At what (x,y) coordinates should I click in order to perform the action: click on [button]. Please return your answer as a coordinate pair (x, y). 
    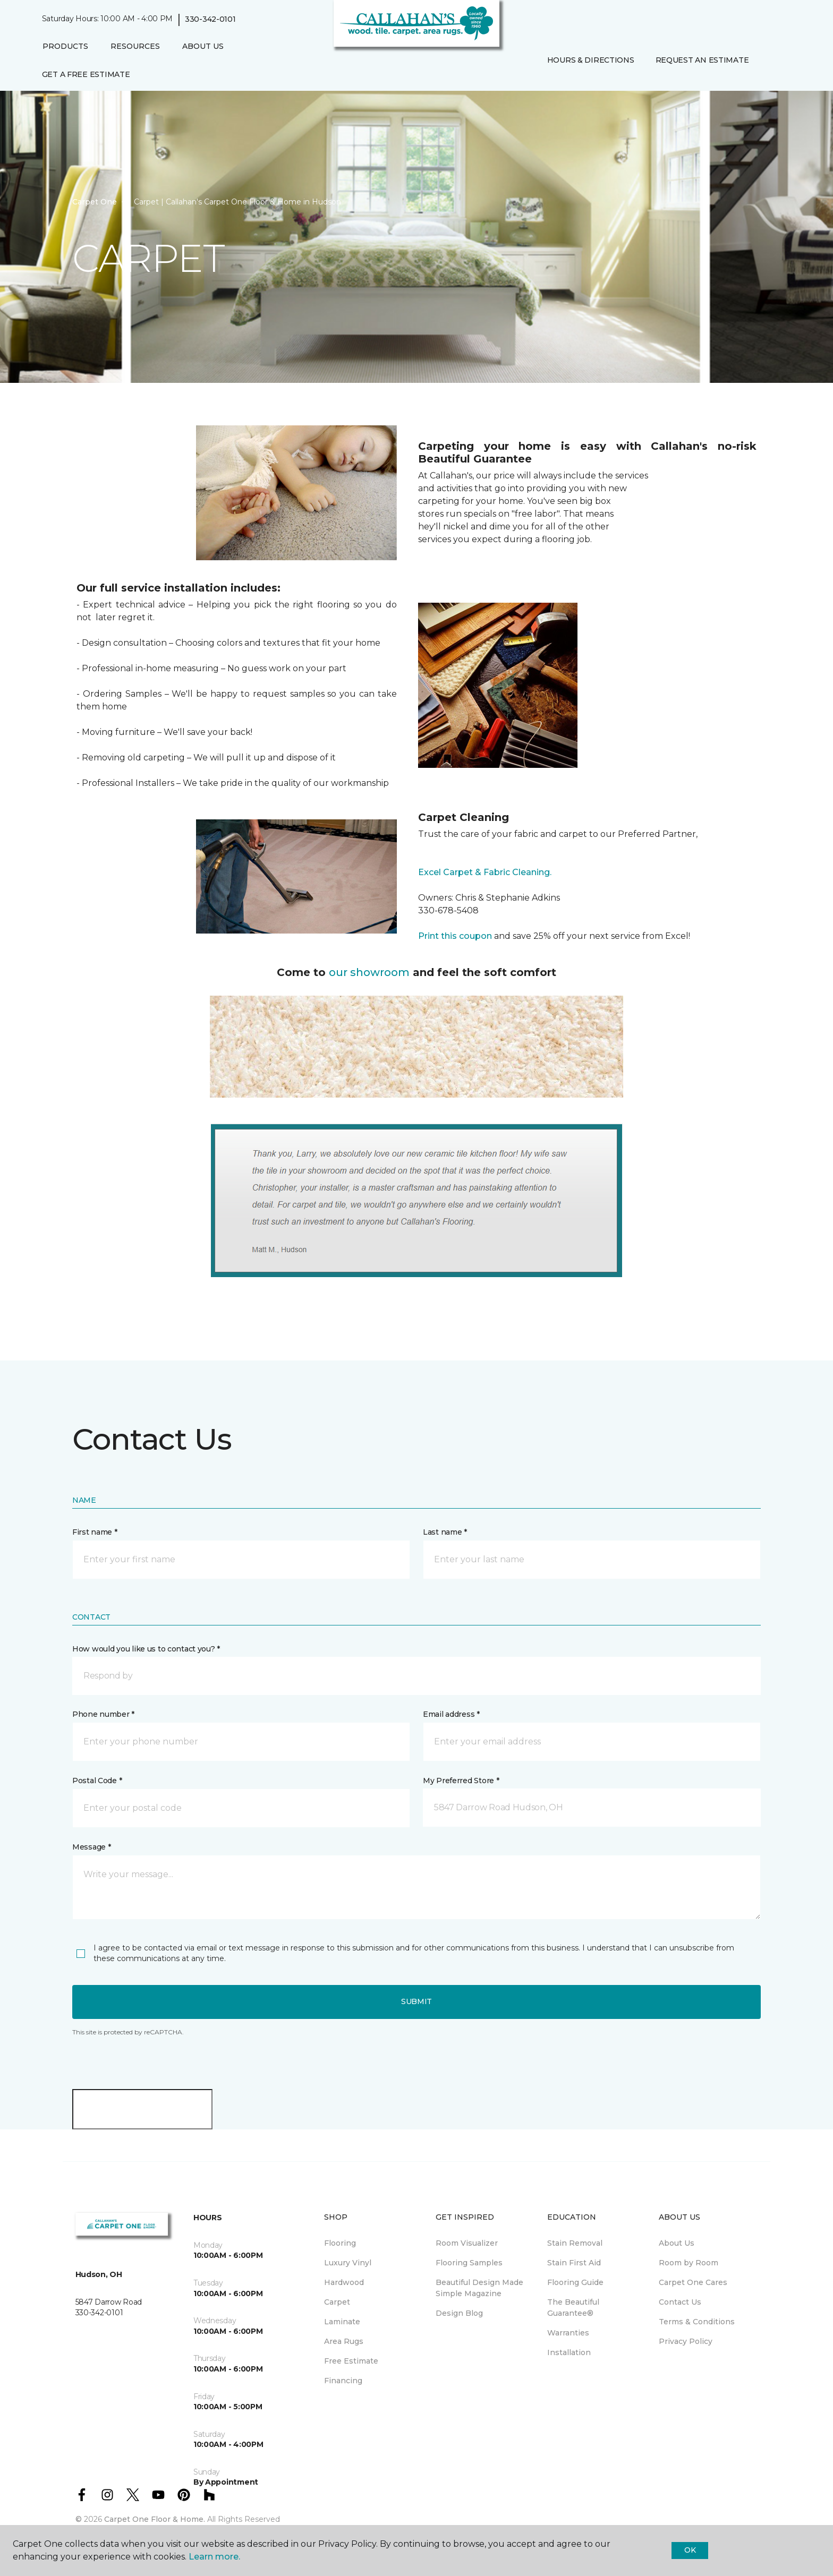
    Looking at the image, I should click on (767, 60).